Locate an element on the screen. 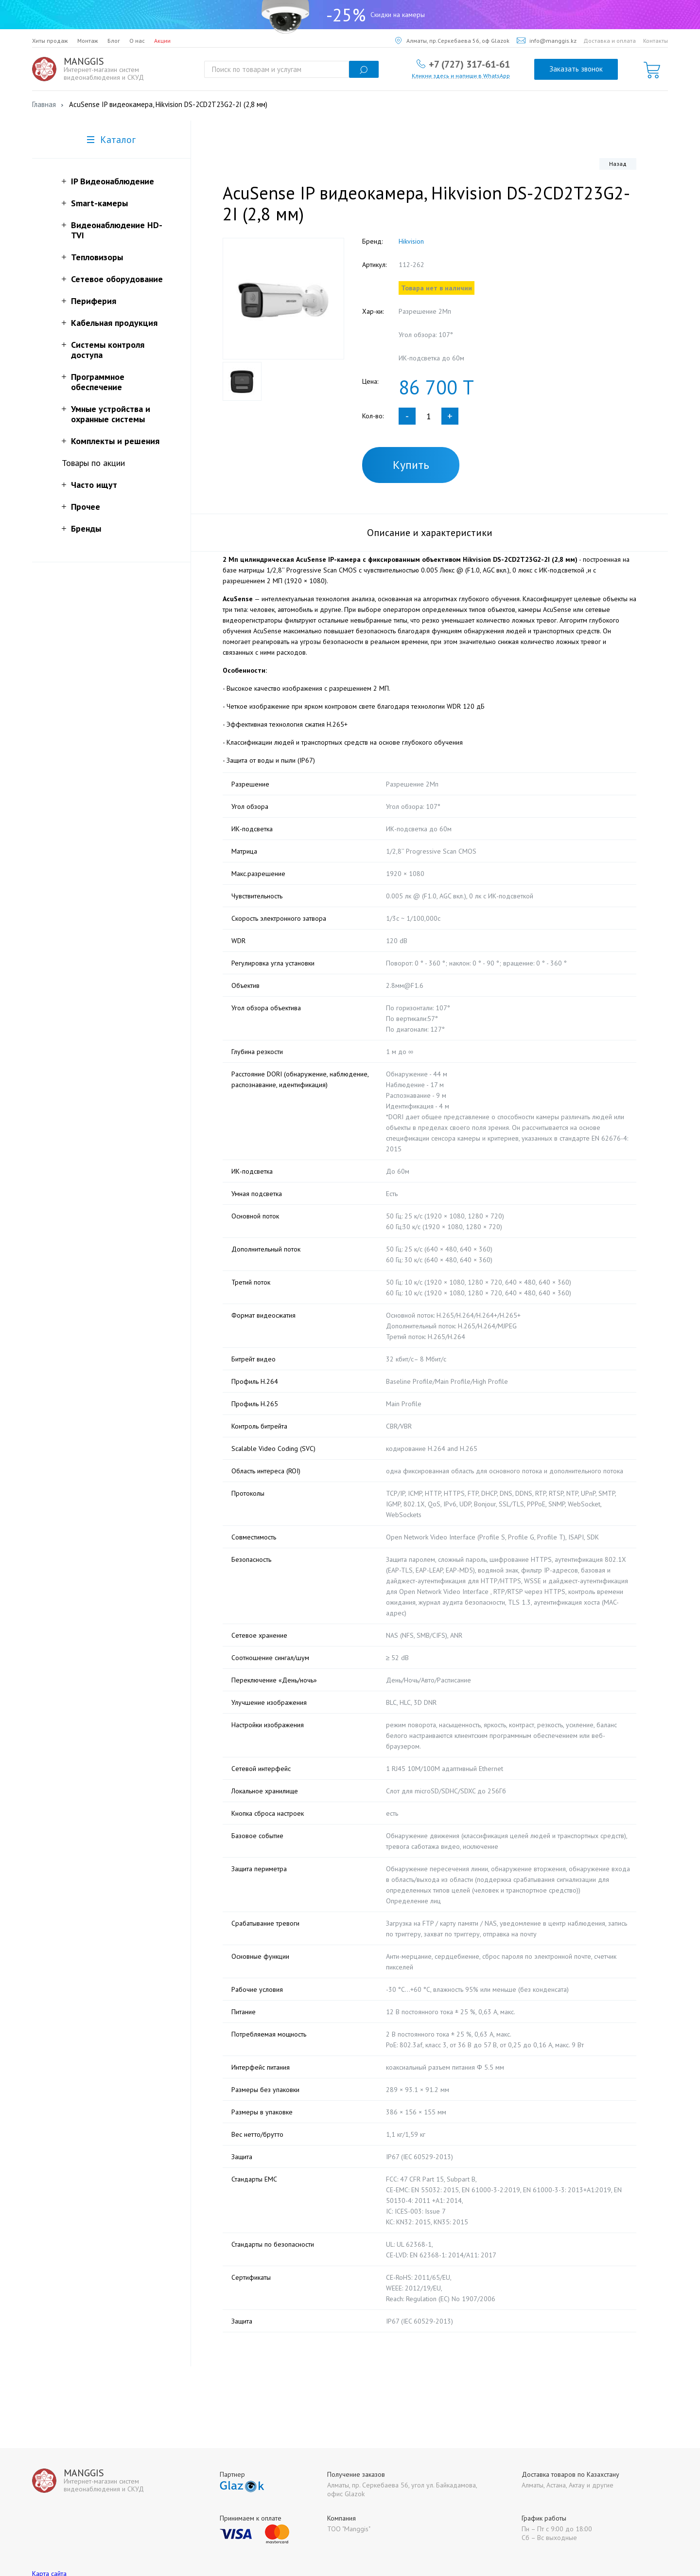 The height and width of the screenshot is (2576, 700). Системы контроля доступа is located at coordinates (107, 350).